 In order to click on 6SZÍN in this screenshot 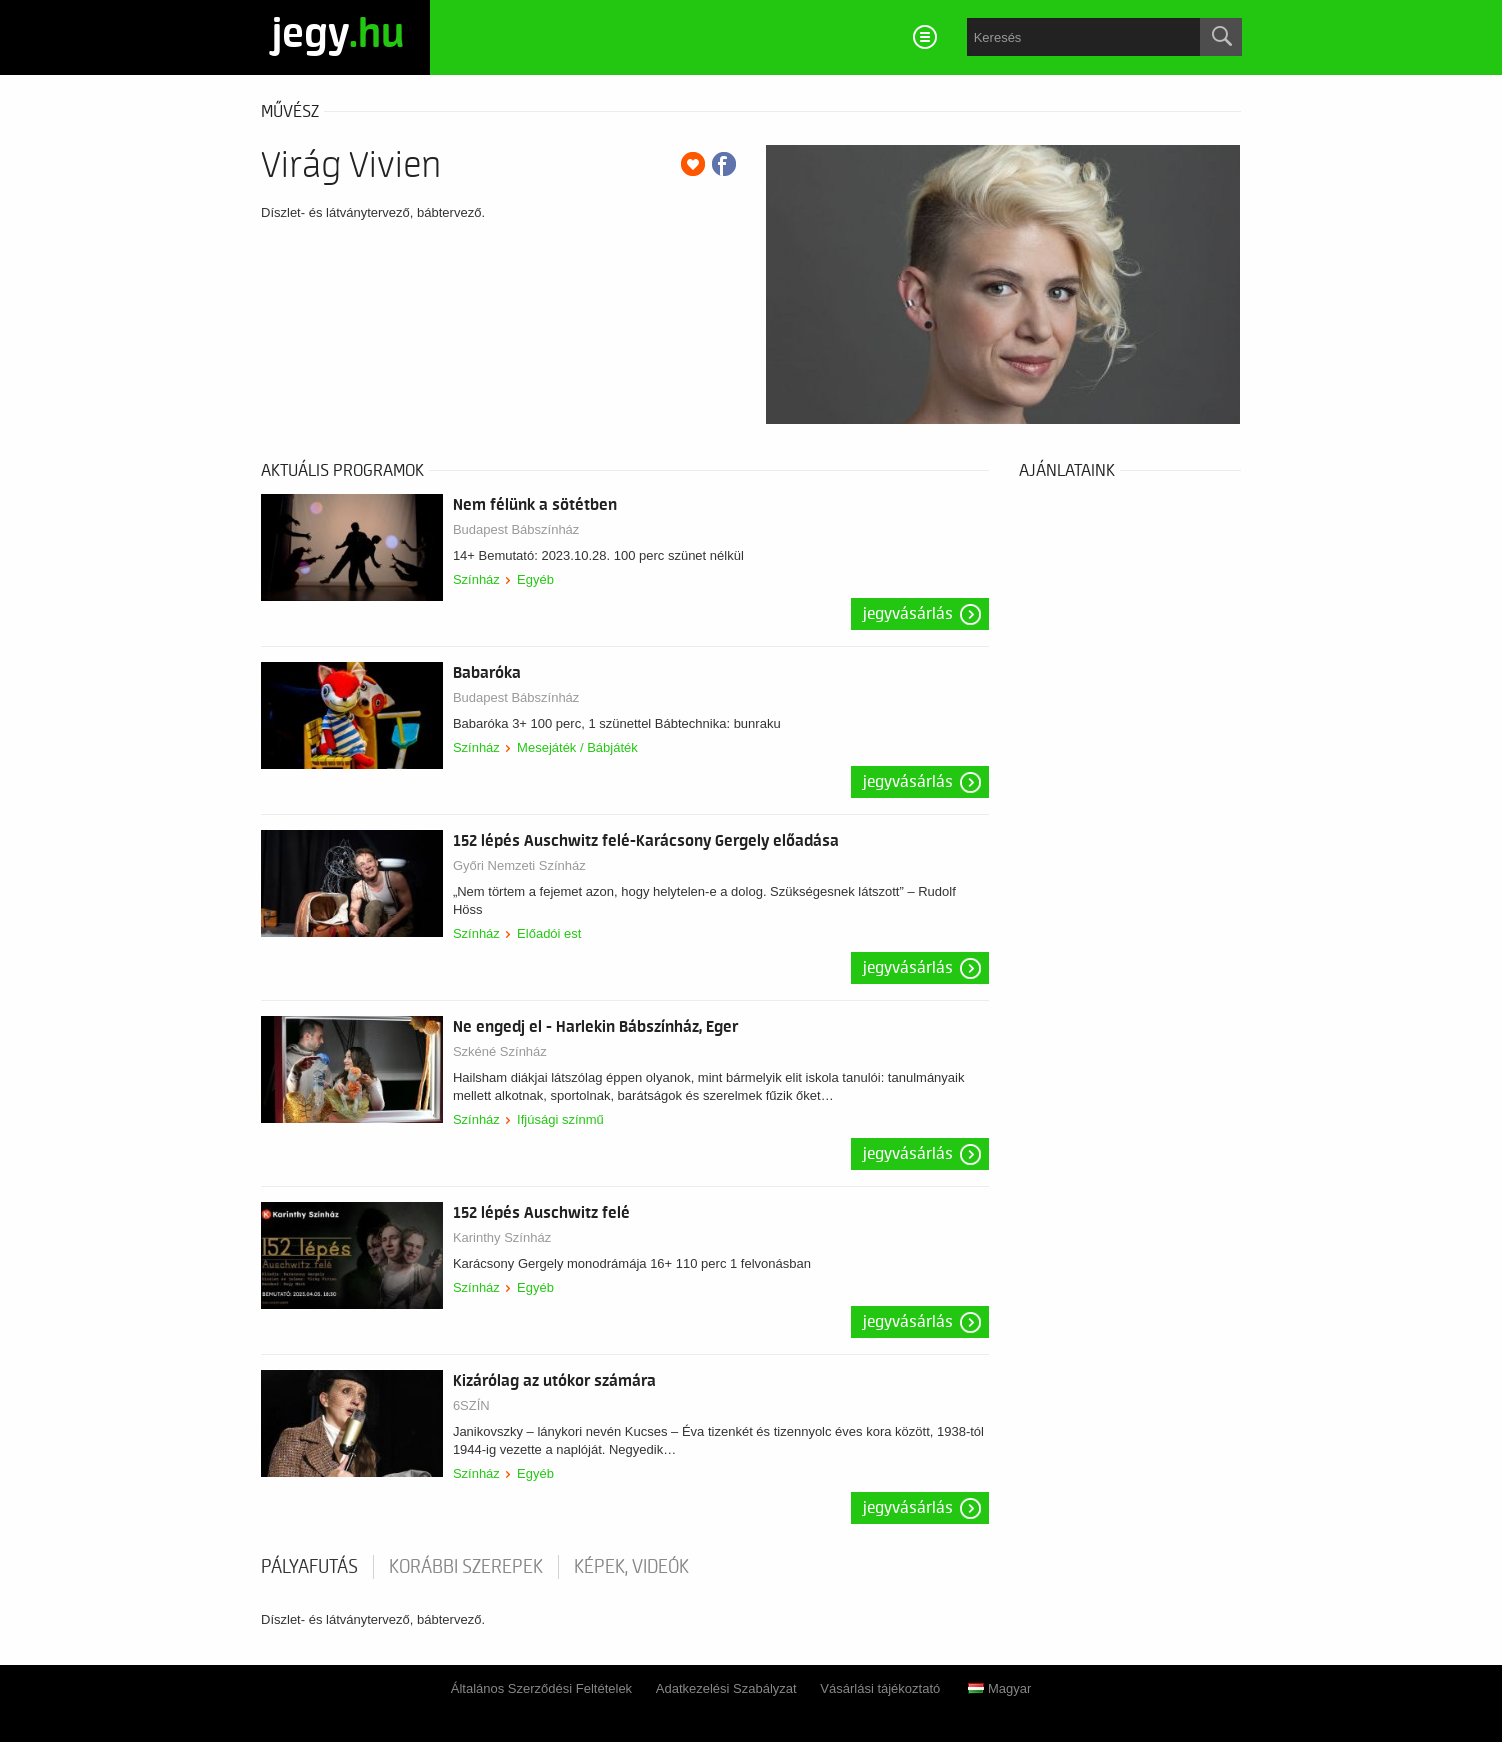, I will do `click(471, 1405)`.